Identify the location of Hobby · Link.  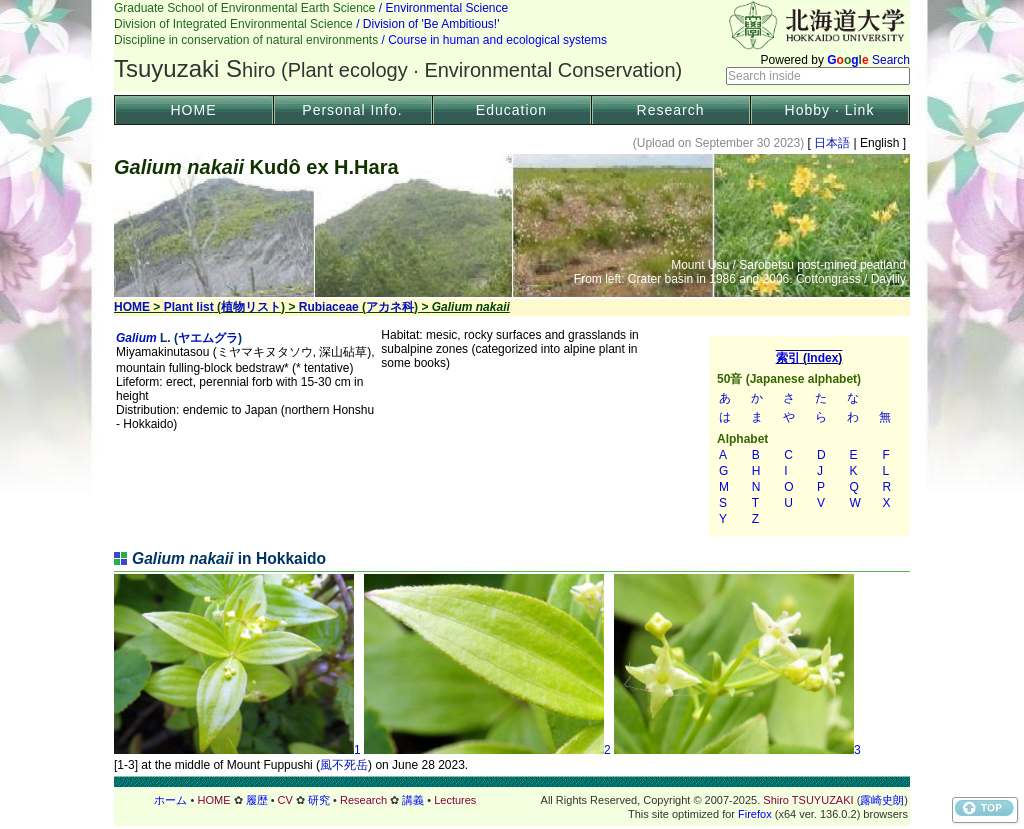
(830, 110).